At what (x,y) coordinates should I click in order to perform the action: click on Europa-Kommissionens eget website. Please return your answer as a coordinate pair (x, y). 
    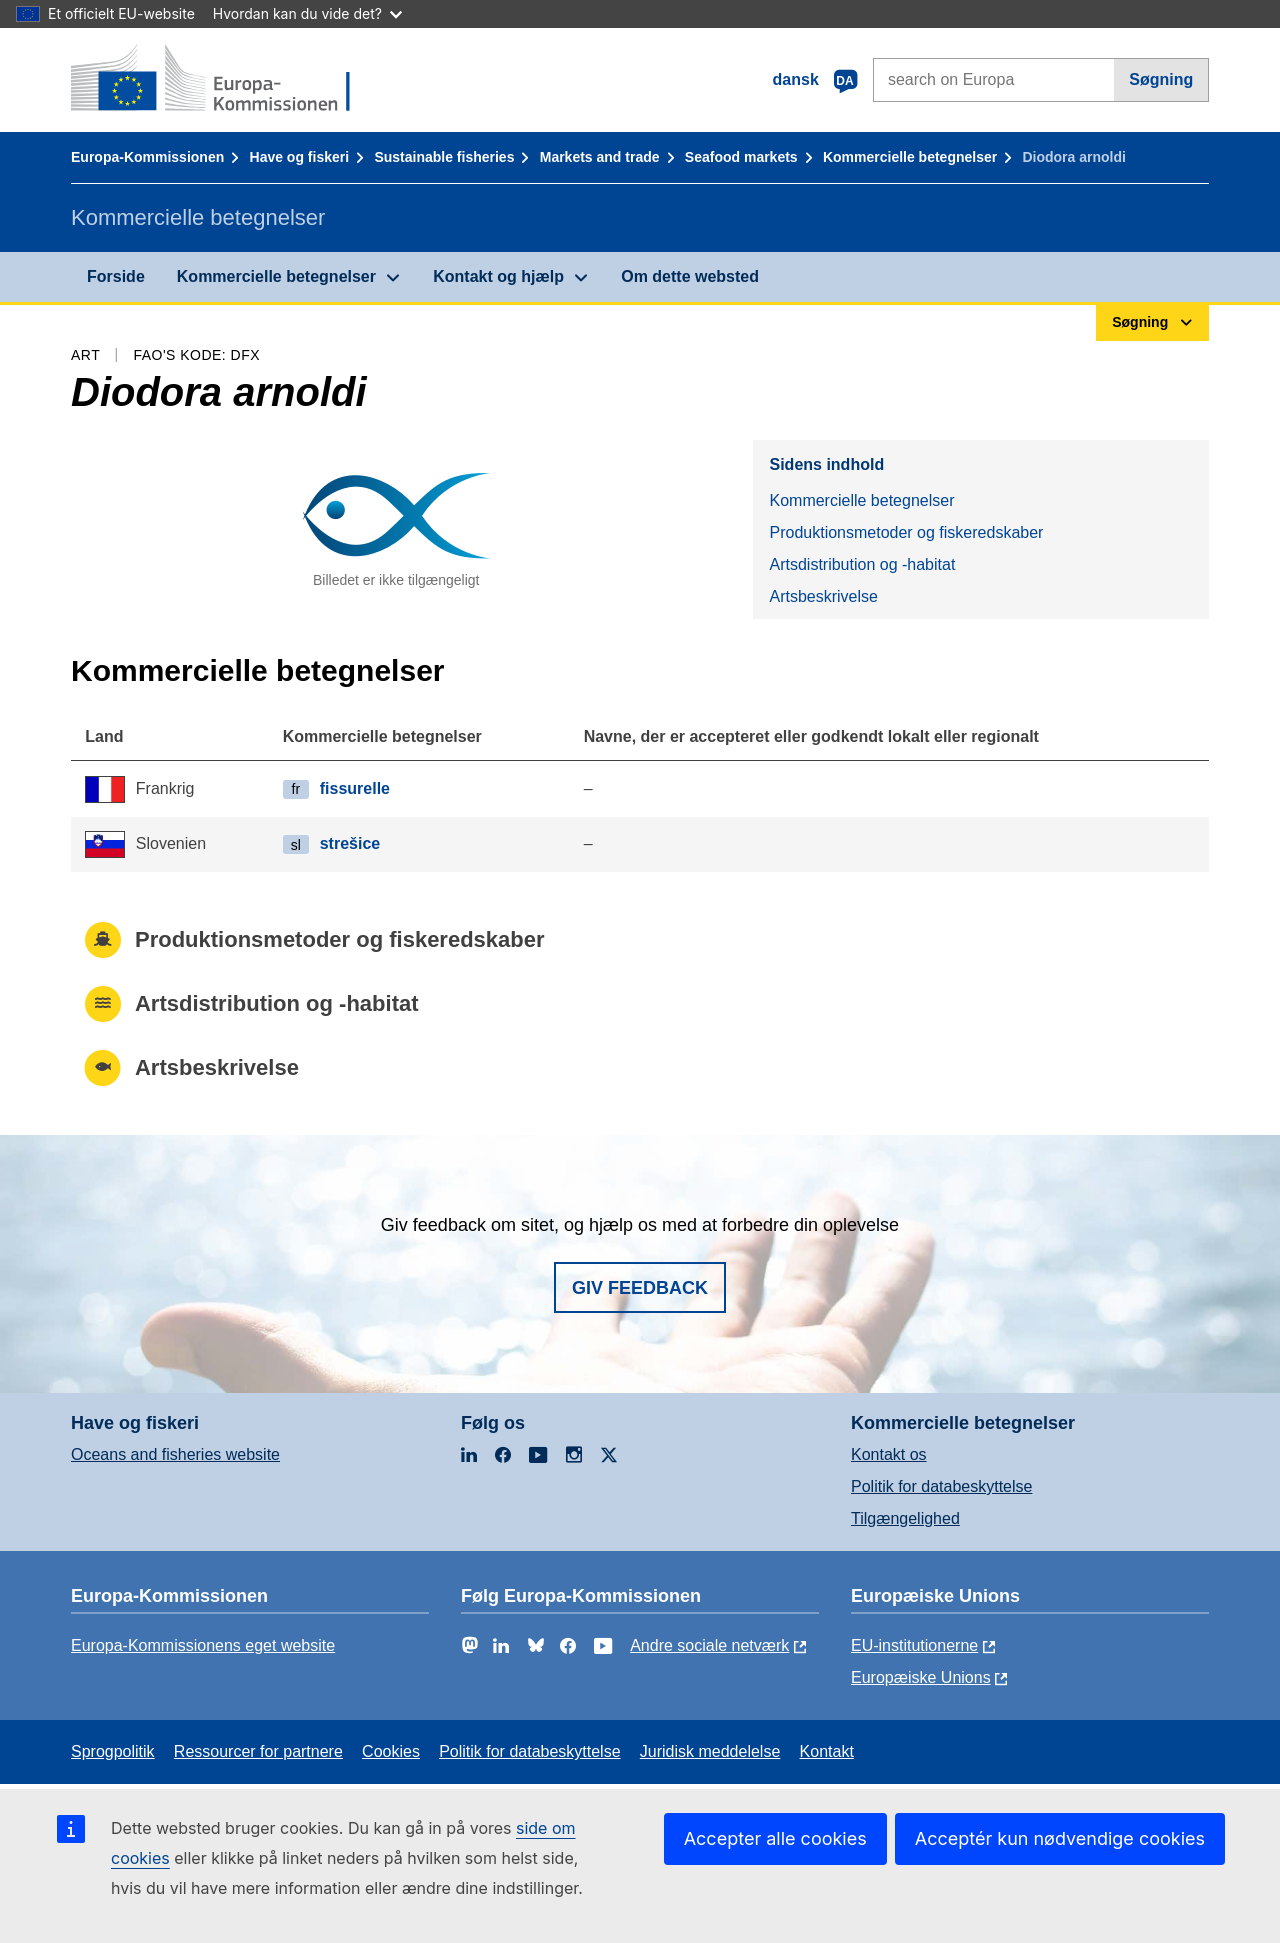
    Looking at the image, I should click on (203, 1645).